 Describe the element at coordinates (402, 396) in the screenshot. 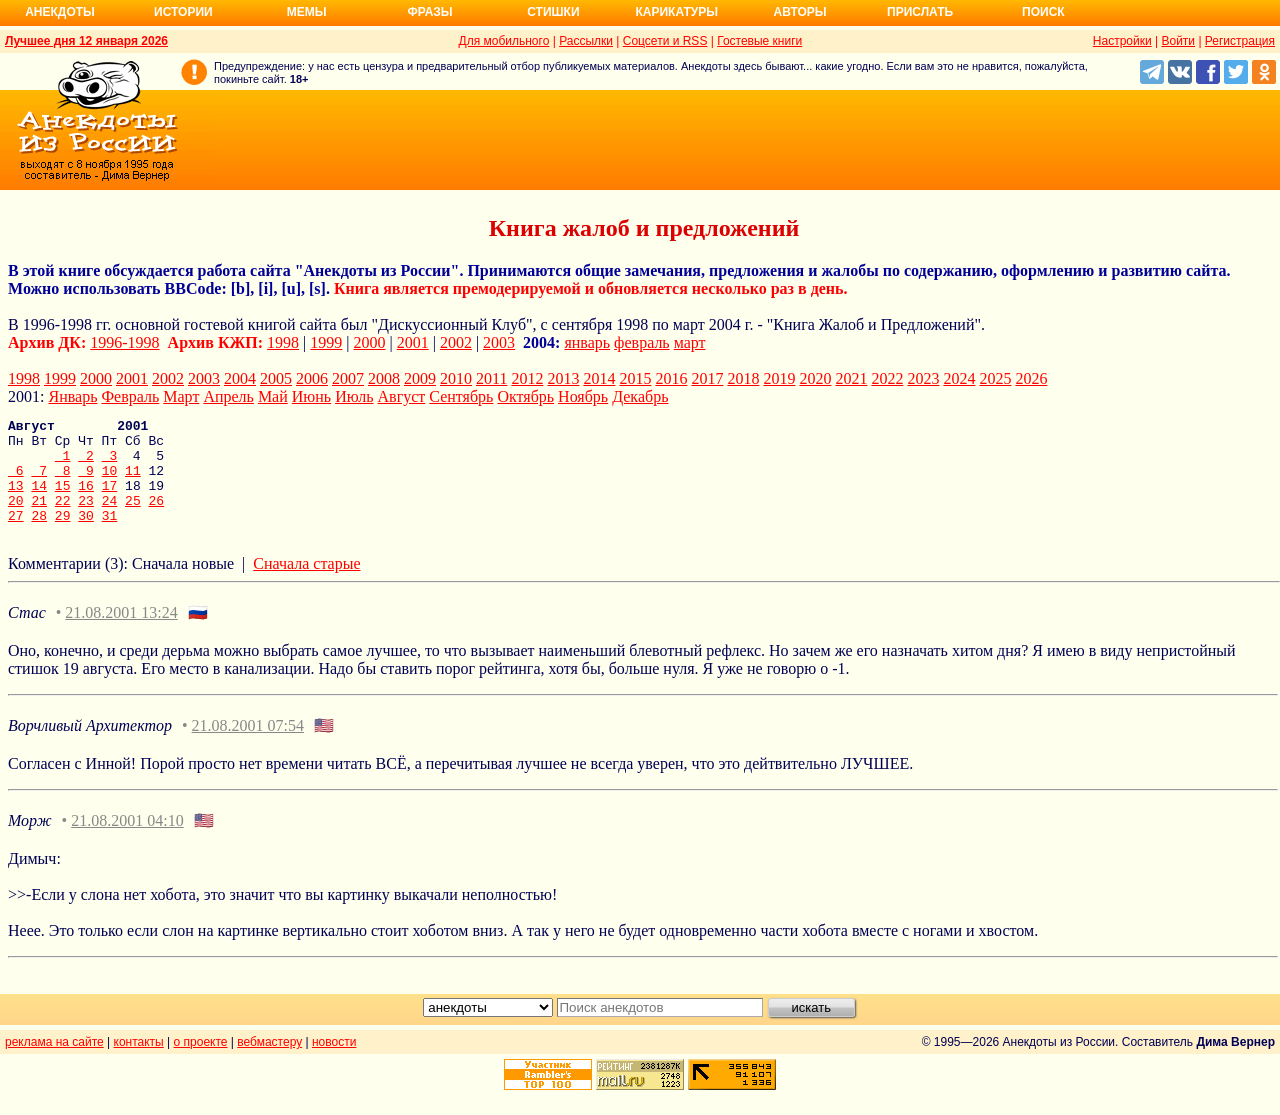

I see `Август` at that location.